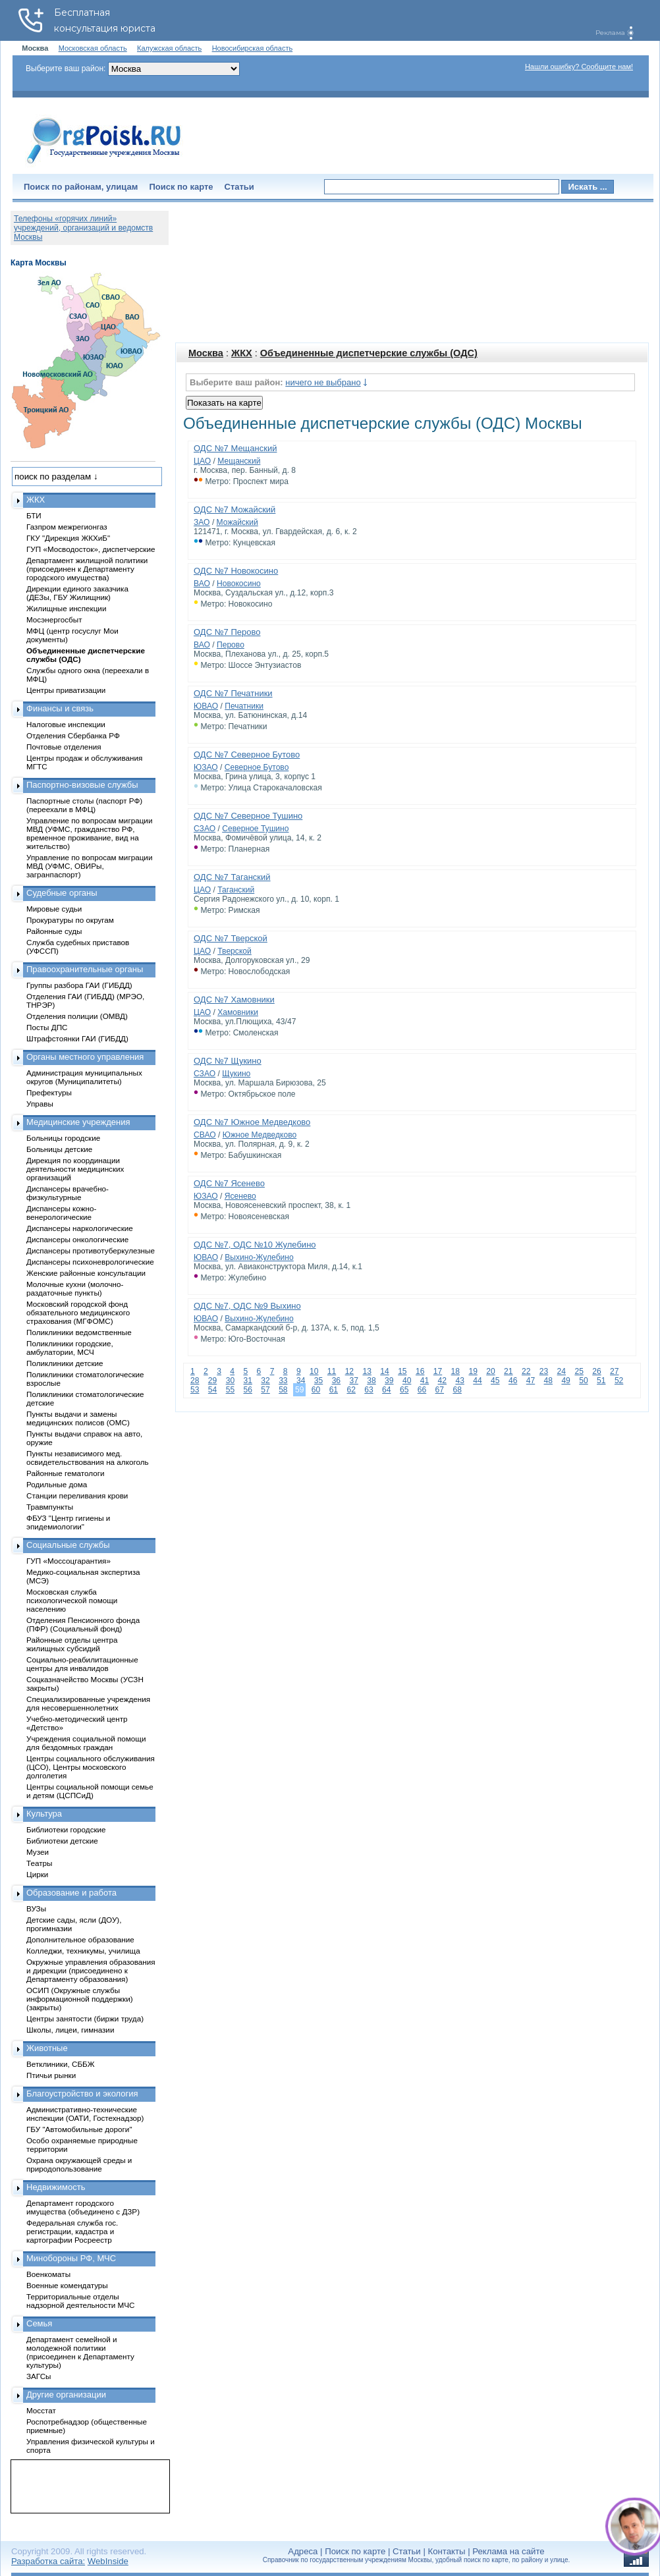 Image resolution: width=660 pixels, height=2576 pixels. What do you see at coordinates (447, 2551) in the screenshot?
I see `Контакты` at bounding box center [447, 2551].